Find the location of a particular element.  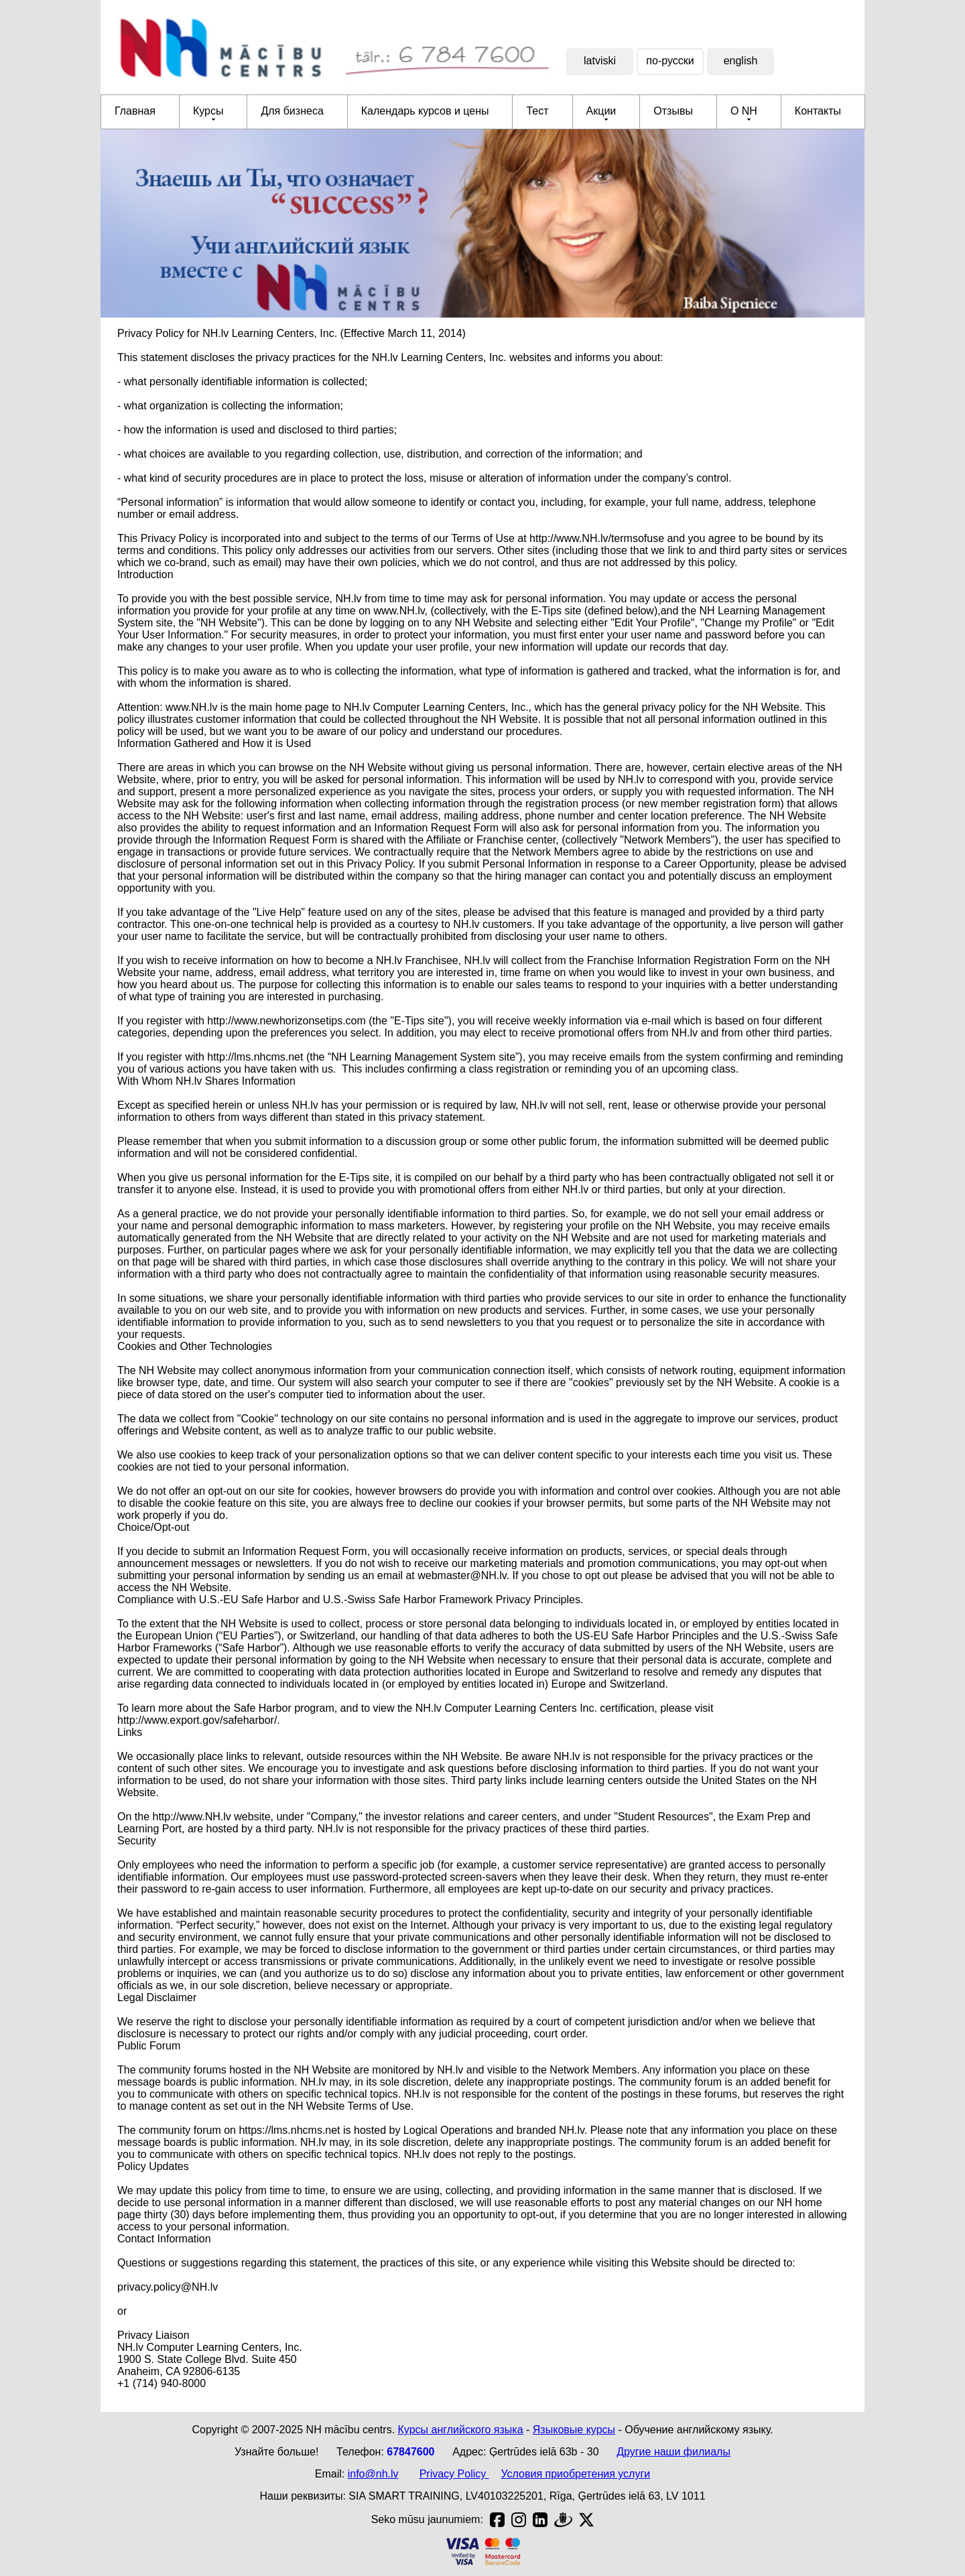

Акции is located at coordinates (601, 111).